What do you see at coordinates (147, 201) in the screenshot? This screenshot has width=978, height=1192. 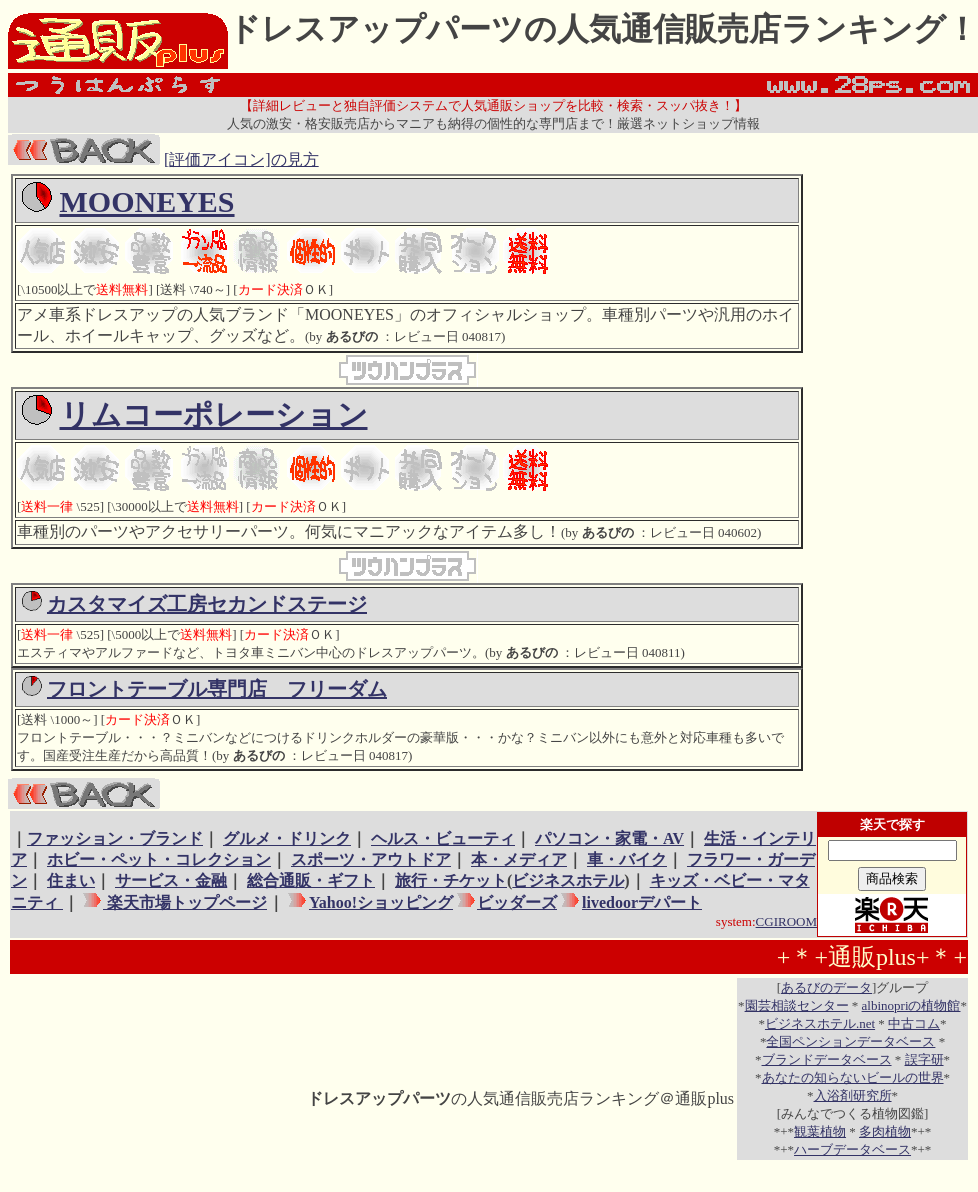 I see `MOONEYES` at bounding box center [147, 201].